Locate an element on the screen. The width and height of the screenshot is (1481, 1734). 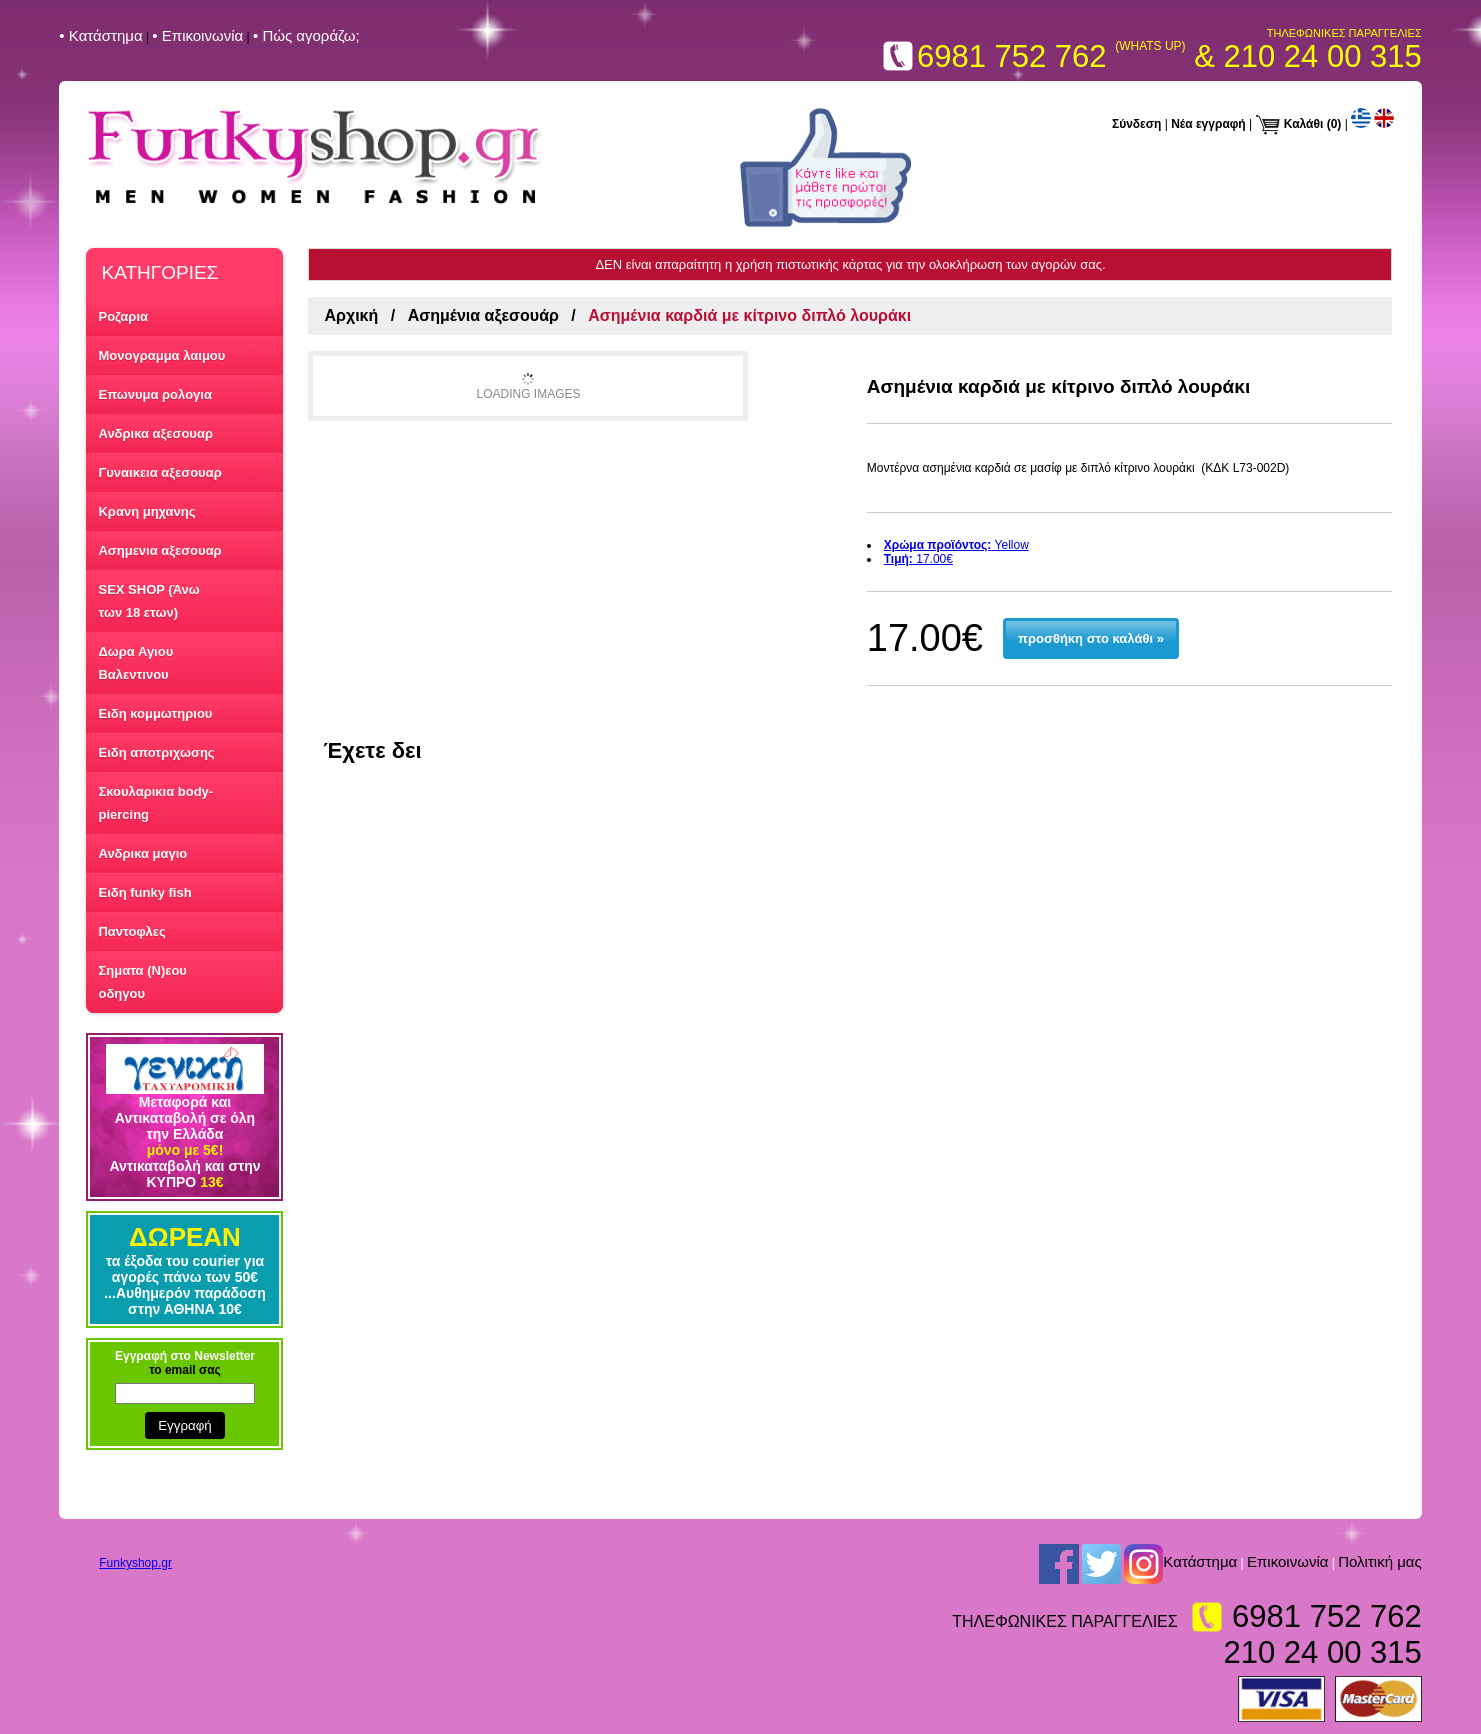
Ειδη funky fish is located at coordinates (144, 892).